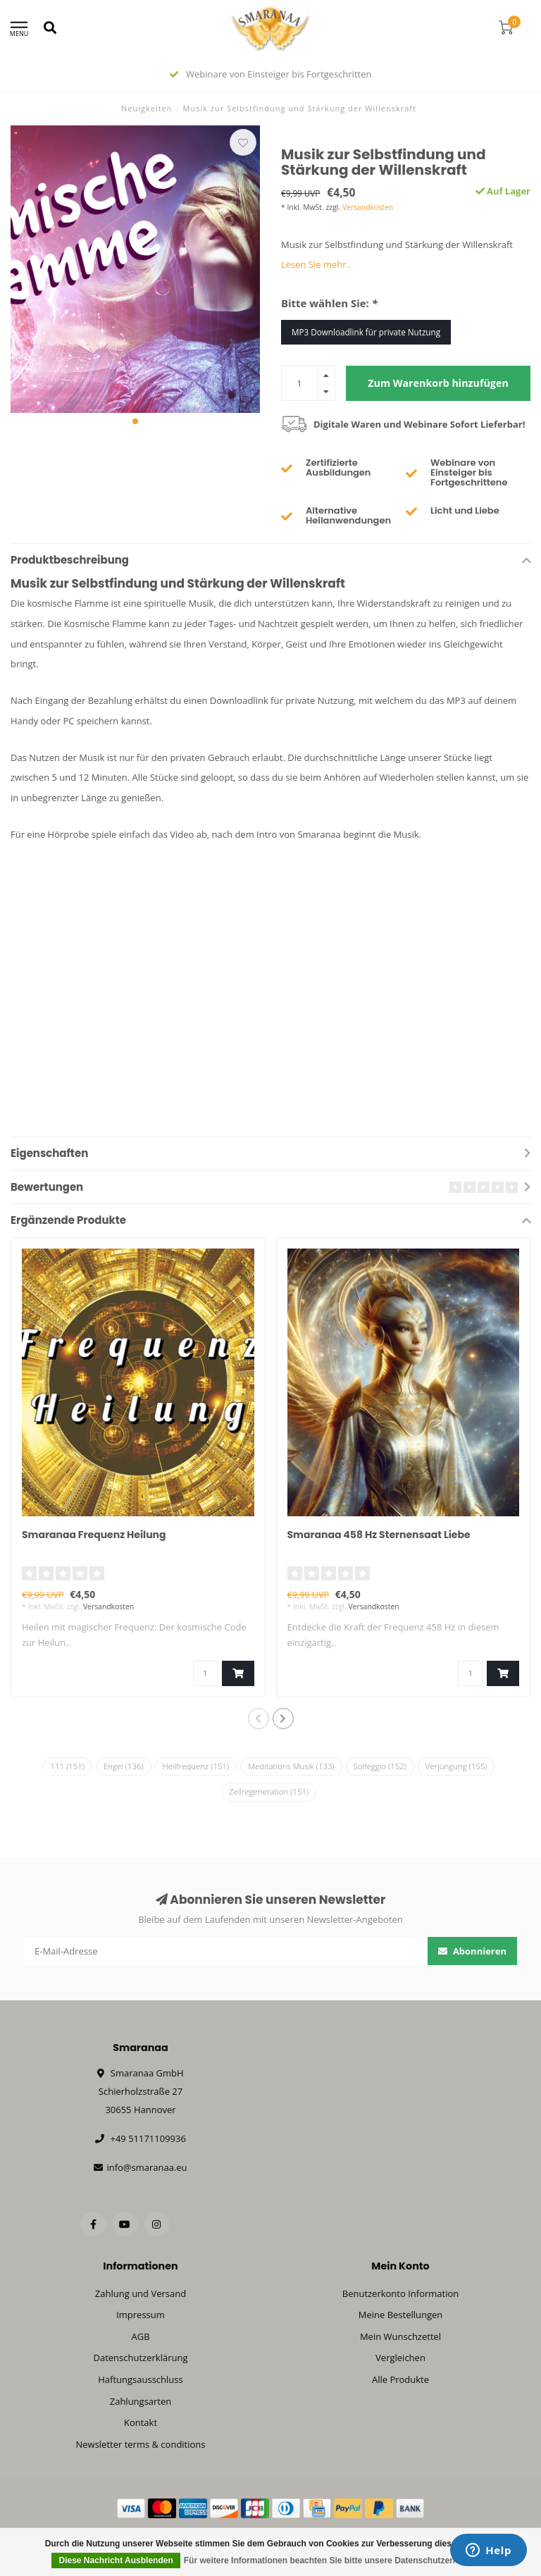 Image resolution: width=541 pixels, height=2576 pixels. What do you see at coordinates (141, 2401) in the screenshot?
I see `Zahlungsarten` at bounding box center [141, 2401].